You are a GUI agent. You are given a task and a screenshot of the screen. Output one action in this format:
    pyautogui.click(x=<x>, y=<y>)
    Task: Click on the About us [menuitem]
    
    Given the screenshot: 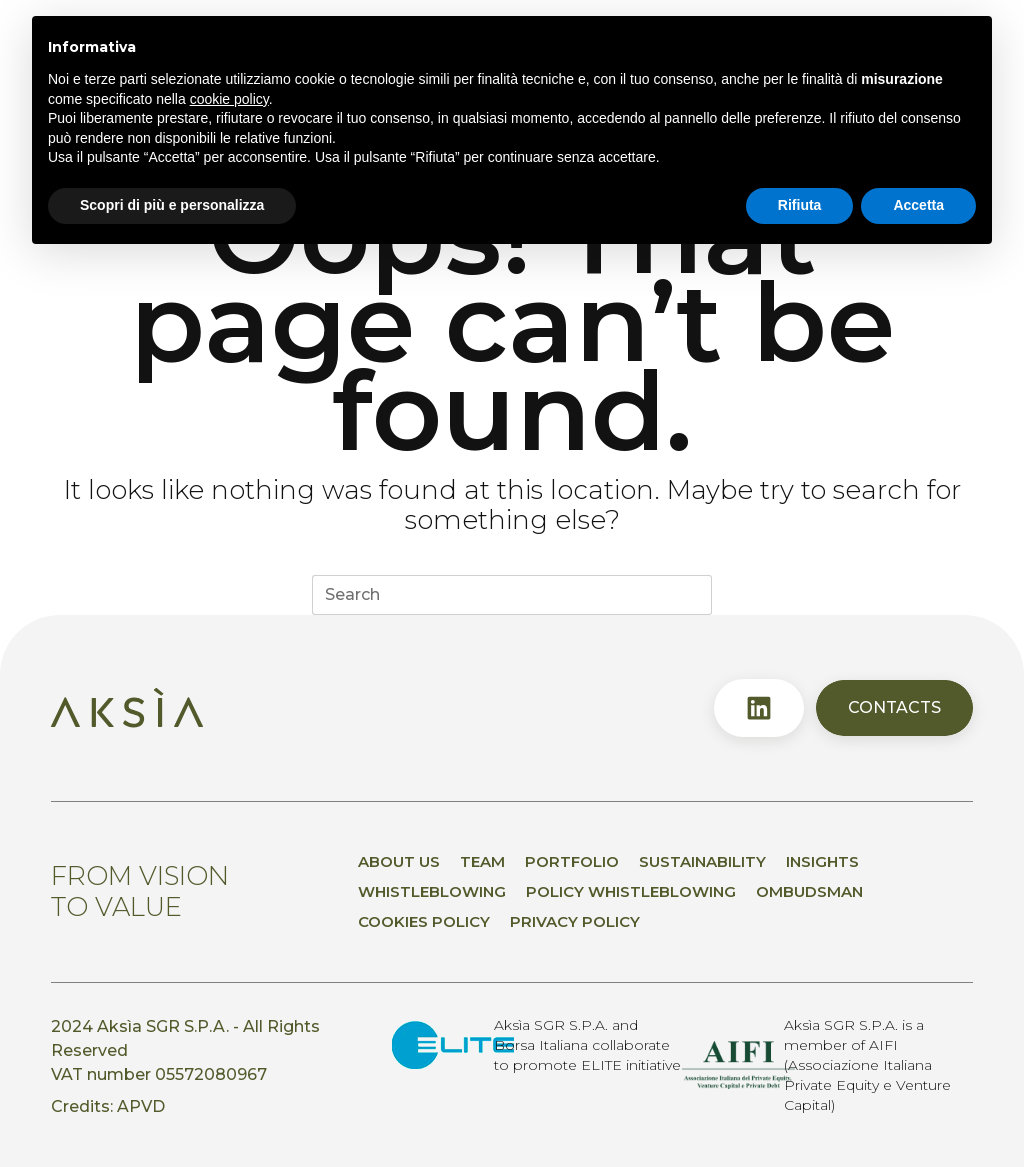 What is the action you would take?
    pyautogui.click(x=399, y=861)
    